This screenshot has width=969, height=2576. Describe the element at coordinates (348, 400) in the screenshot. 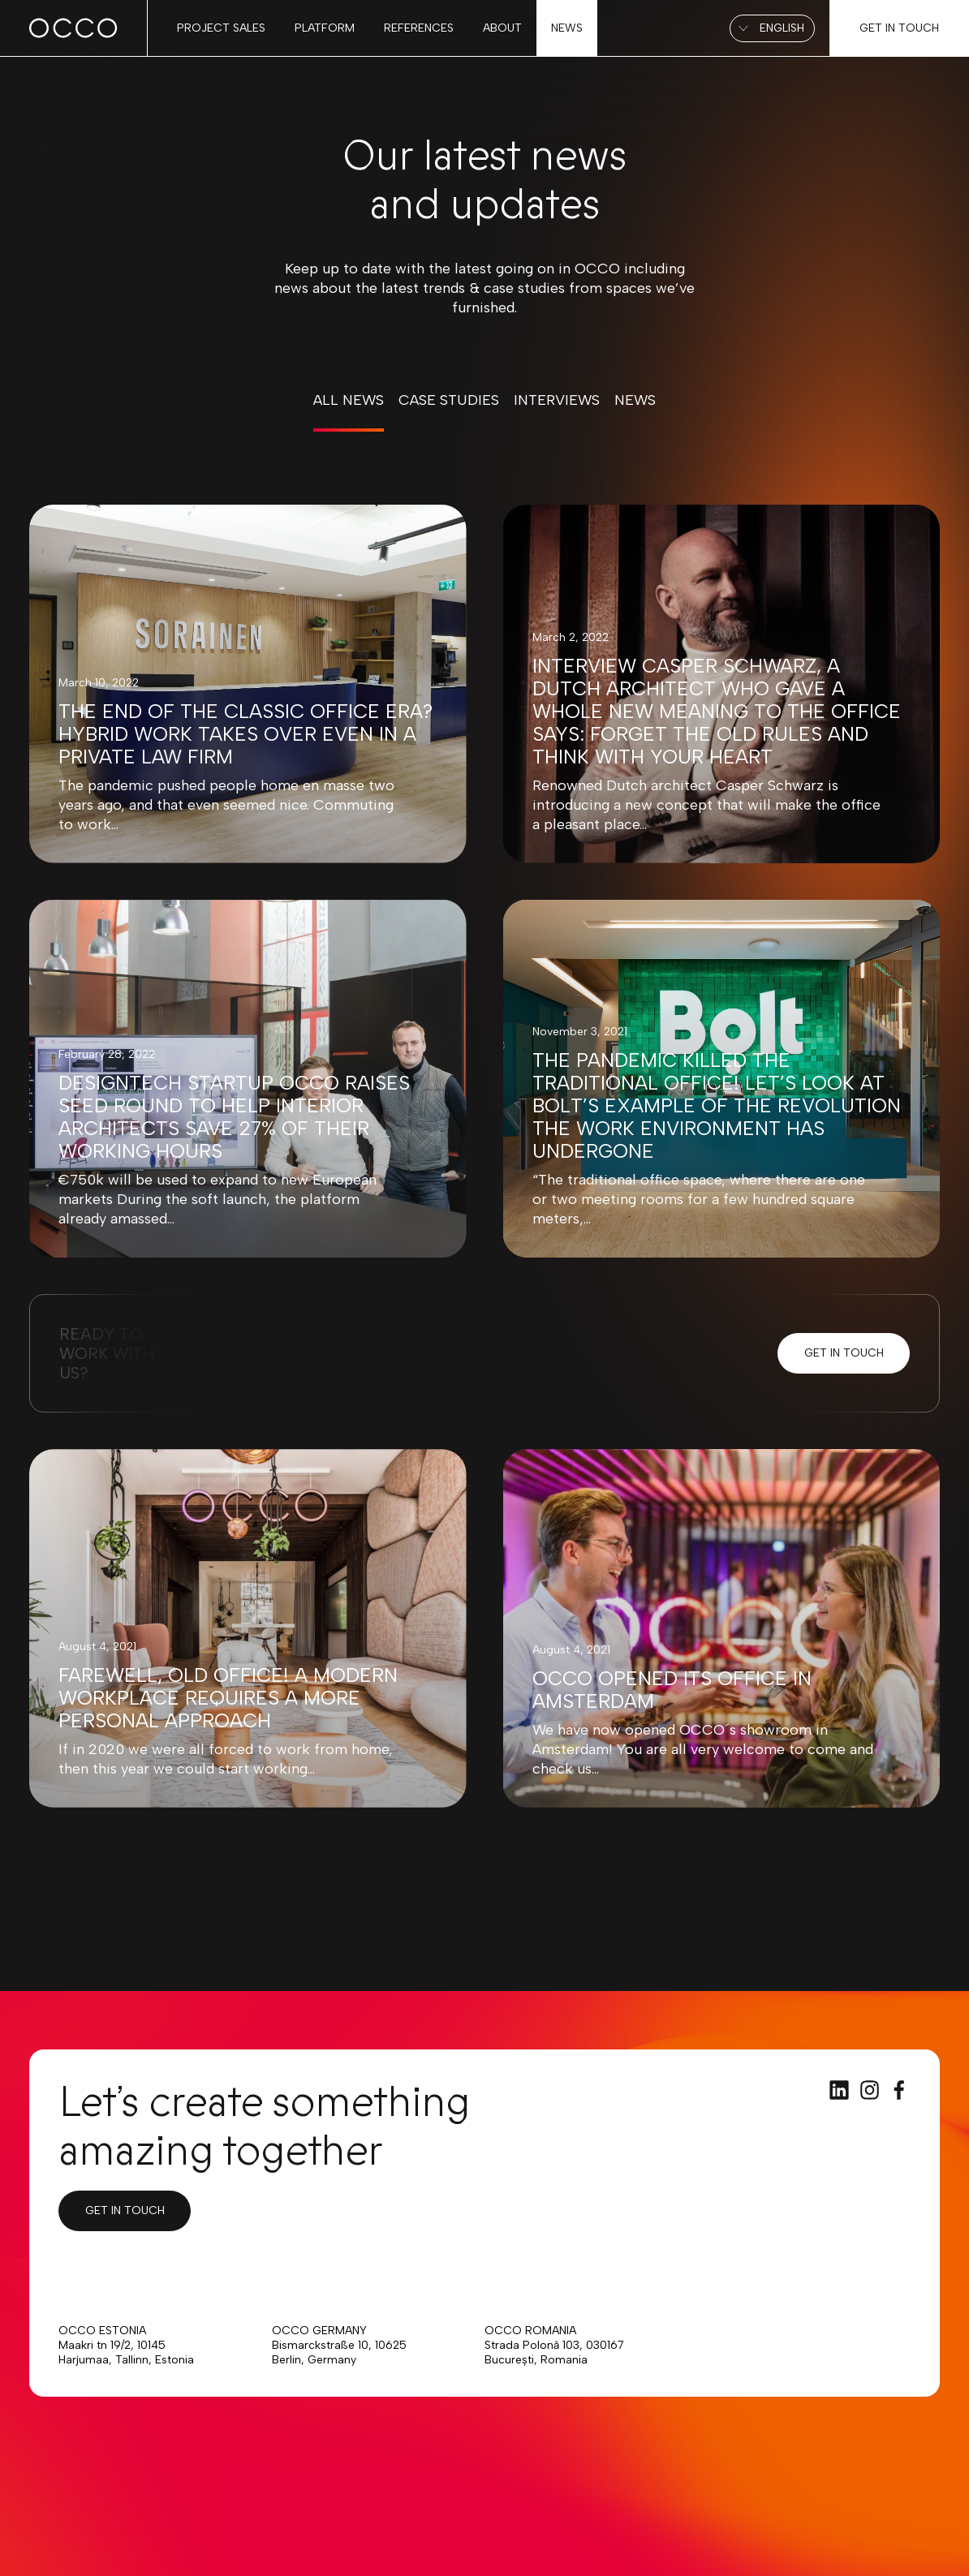

I see `All news` at that location.